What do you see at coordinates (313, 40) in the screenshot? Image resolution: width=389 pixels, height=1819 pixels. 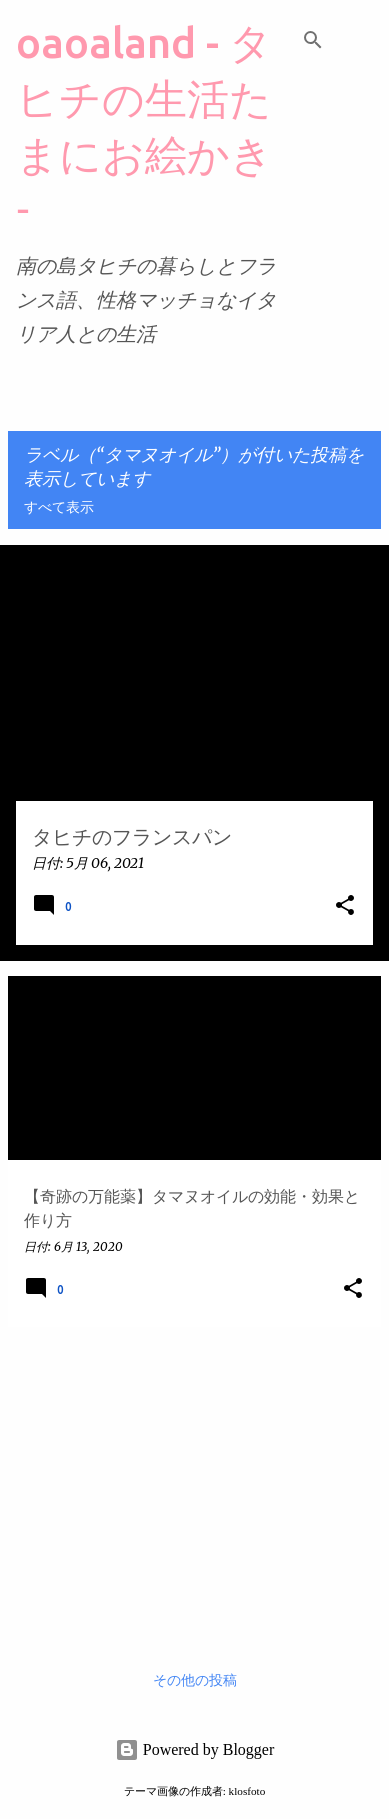 I see `[検索]` at bounding box center [313, 40].